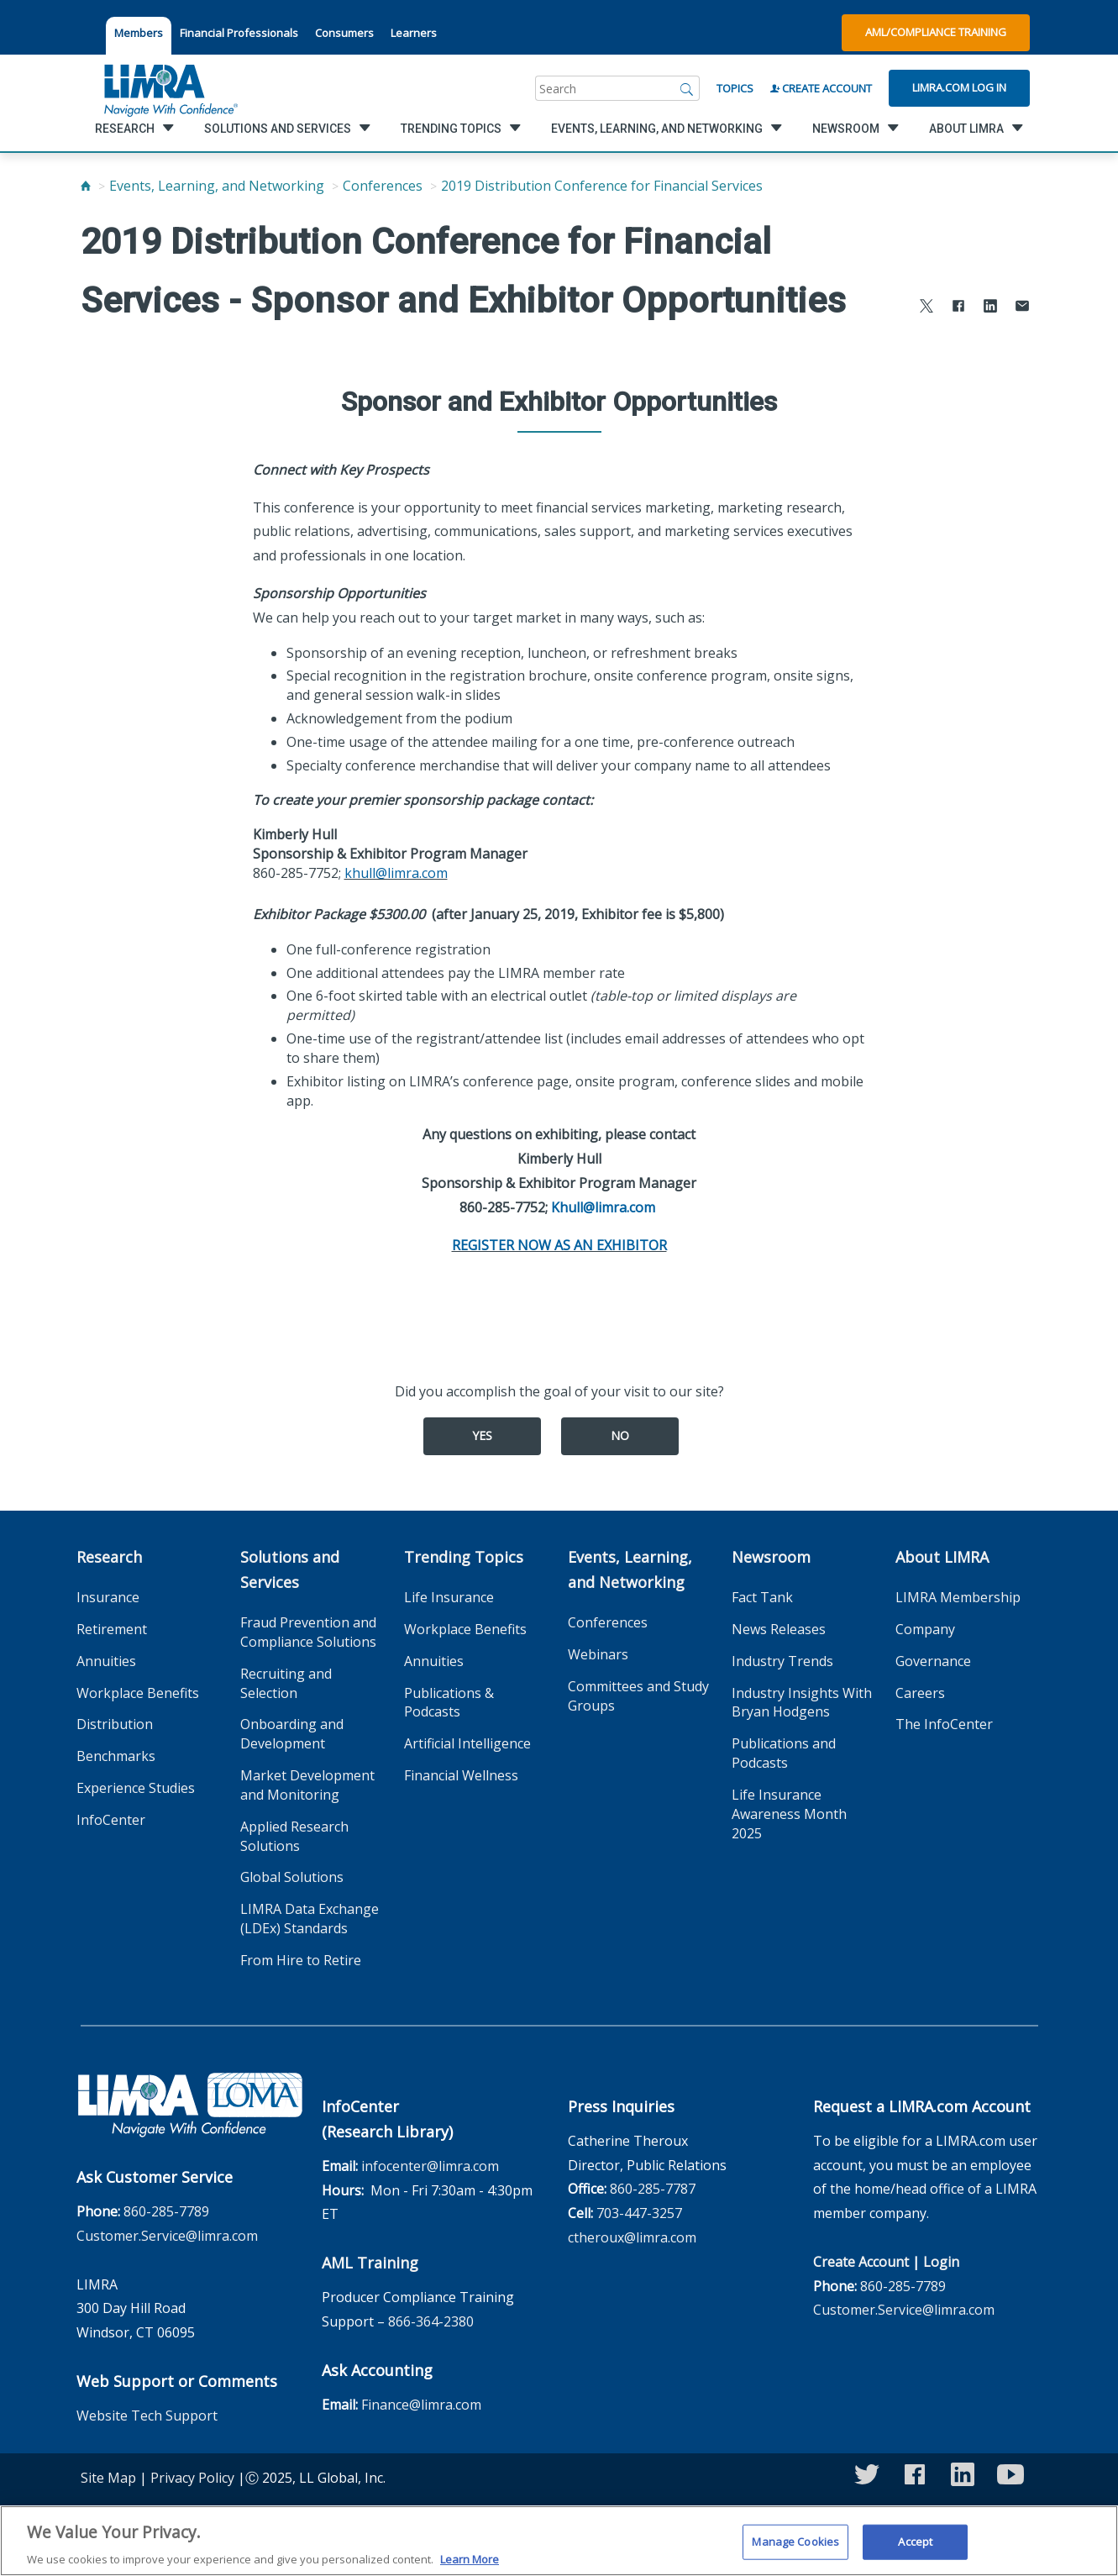 The width and height of the screenshot is (1118, 2576). Describe the element at coordinates (308, 1632) in the screenshot. I see `Fraud Prevention and Compliance Solutions` at that location.